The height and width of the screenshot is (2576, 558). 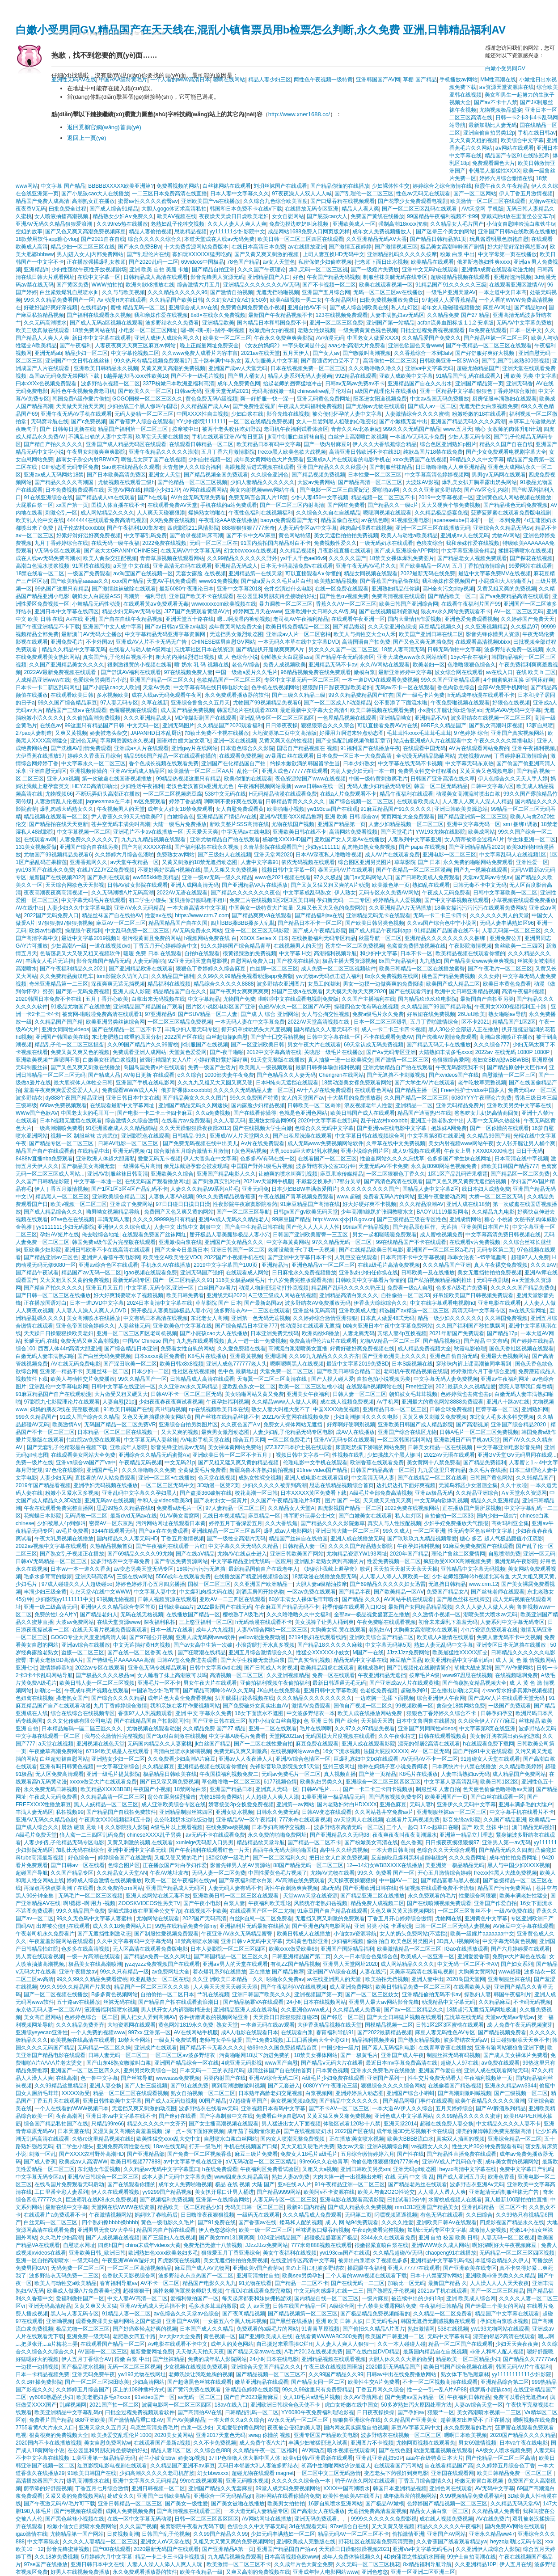 What do you see at coordinates (141, 786) in the screenshot?
I see `少妇性活午夜福利` at bounding box center [141, 786].